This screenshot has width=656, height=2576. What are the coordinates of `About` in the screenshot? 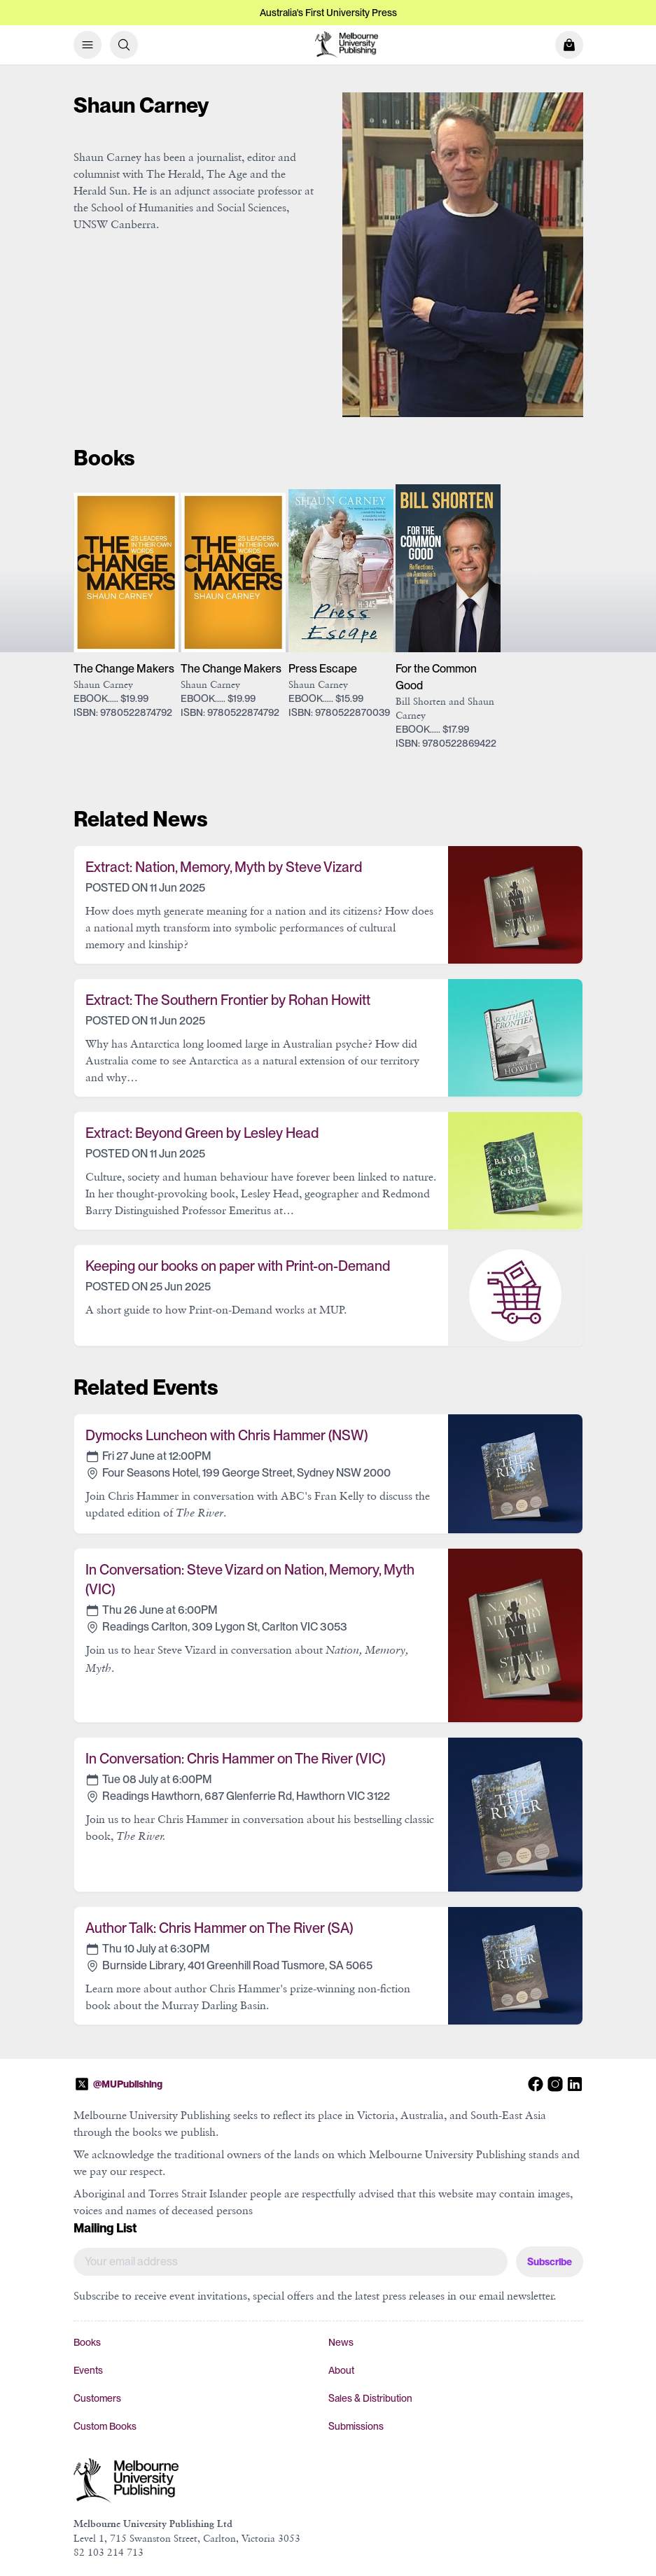 It's located at (341, 2370).